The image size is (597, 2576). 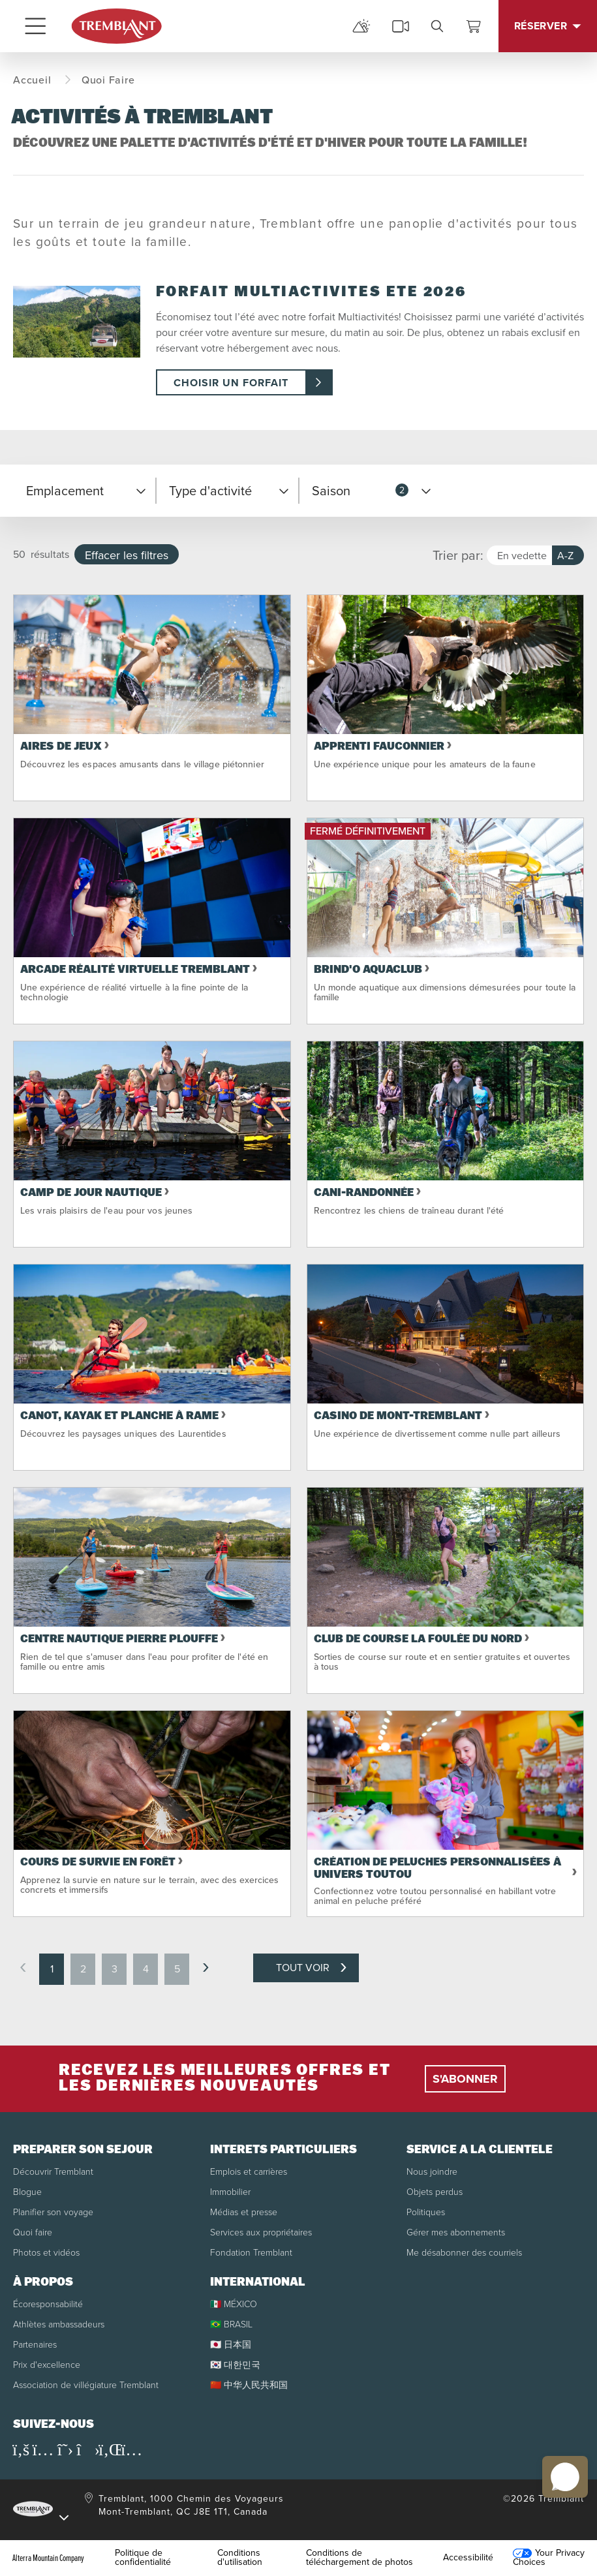 What do you see at coordinates (46, 2253) in the screenshot?
I see `Photos et vidéos` at bounding box center [46, 2253].